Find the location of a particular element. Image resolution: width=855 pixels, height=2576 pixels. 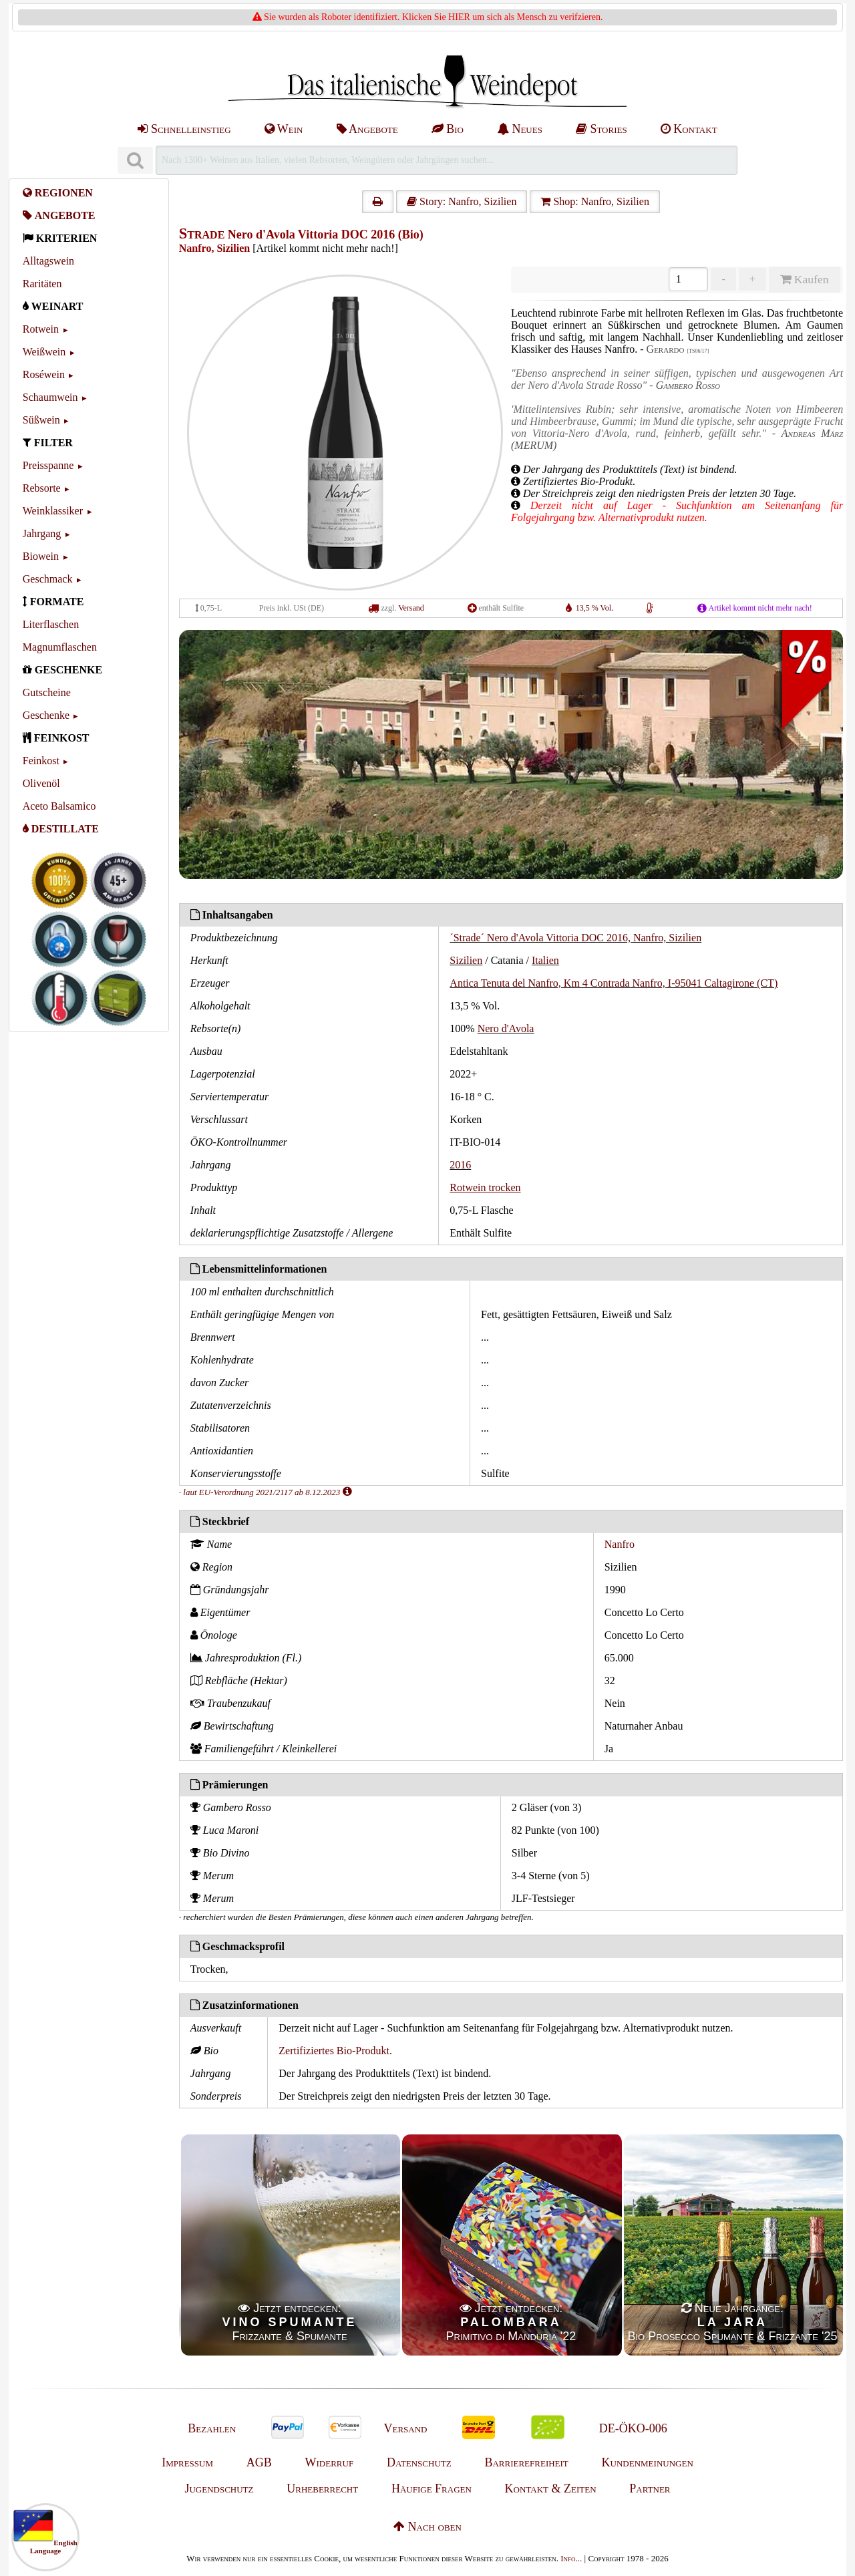

Häufige Fragen is located at coordinates (431, 2488).